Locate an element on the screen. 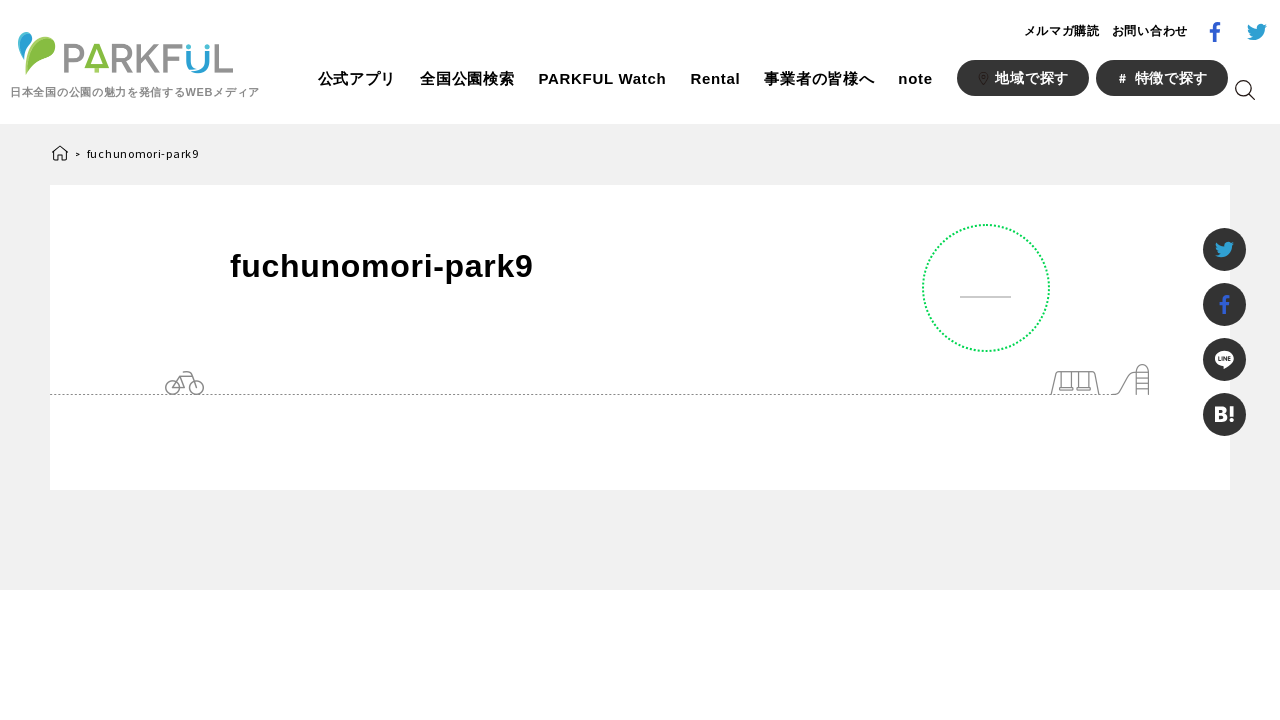 This screenshot has width=1280, height=720. Rental is located at coordinates (715, 78).